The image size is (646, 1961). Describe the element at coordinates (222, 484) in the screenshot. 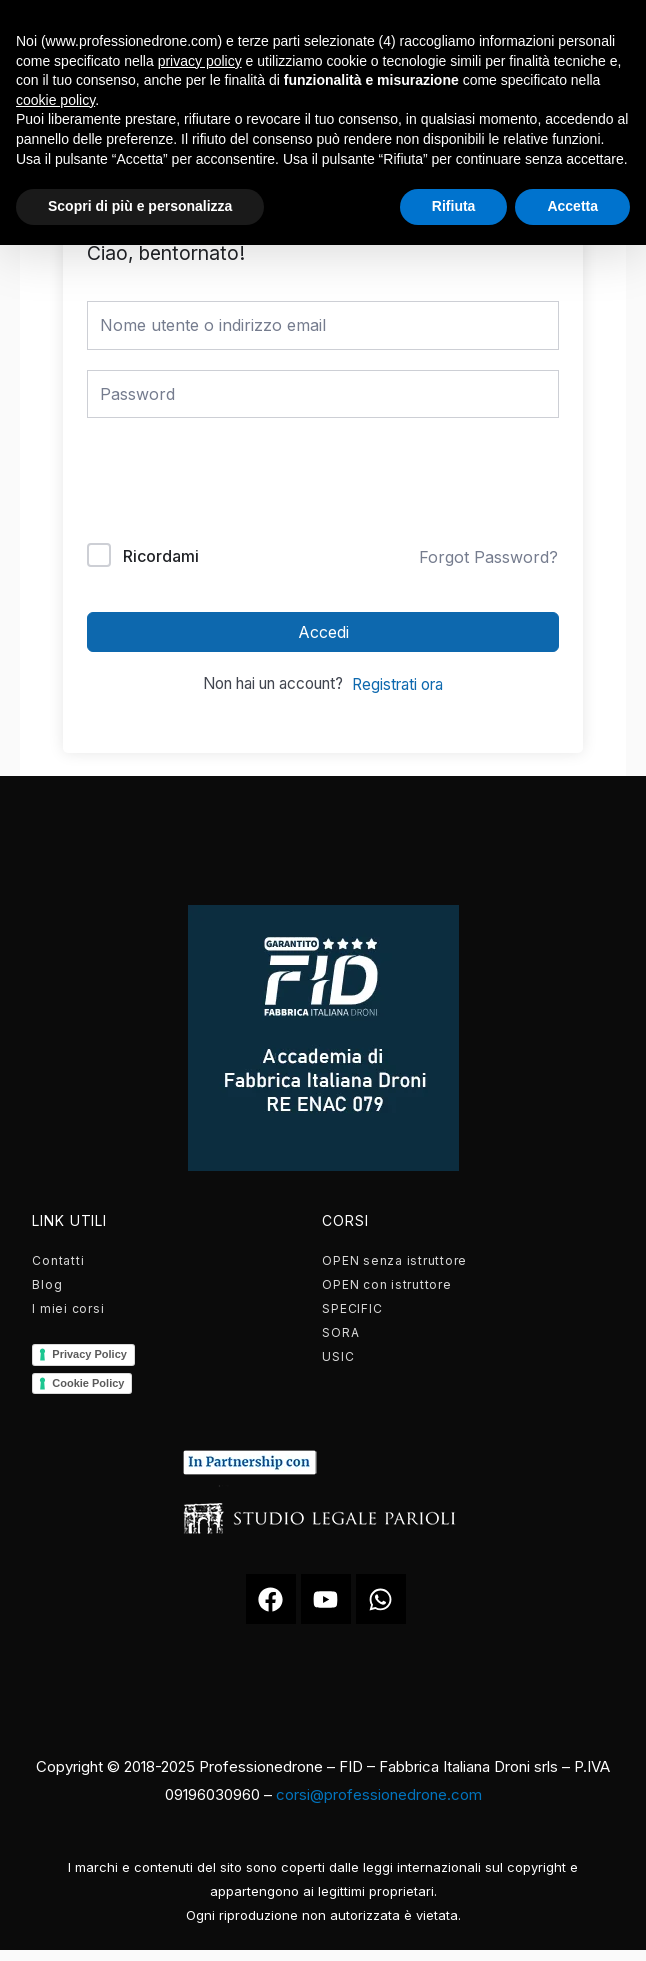

I see `[presentation]` at that location.